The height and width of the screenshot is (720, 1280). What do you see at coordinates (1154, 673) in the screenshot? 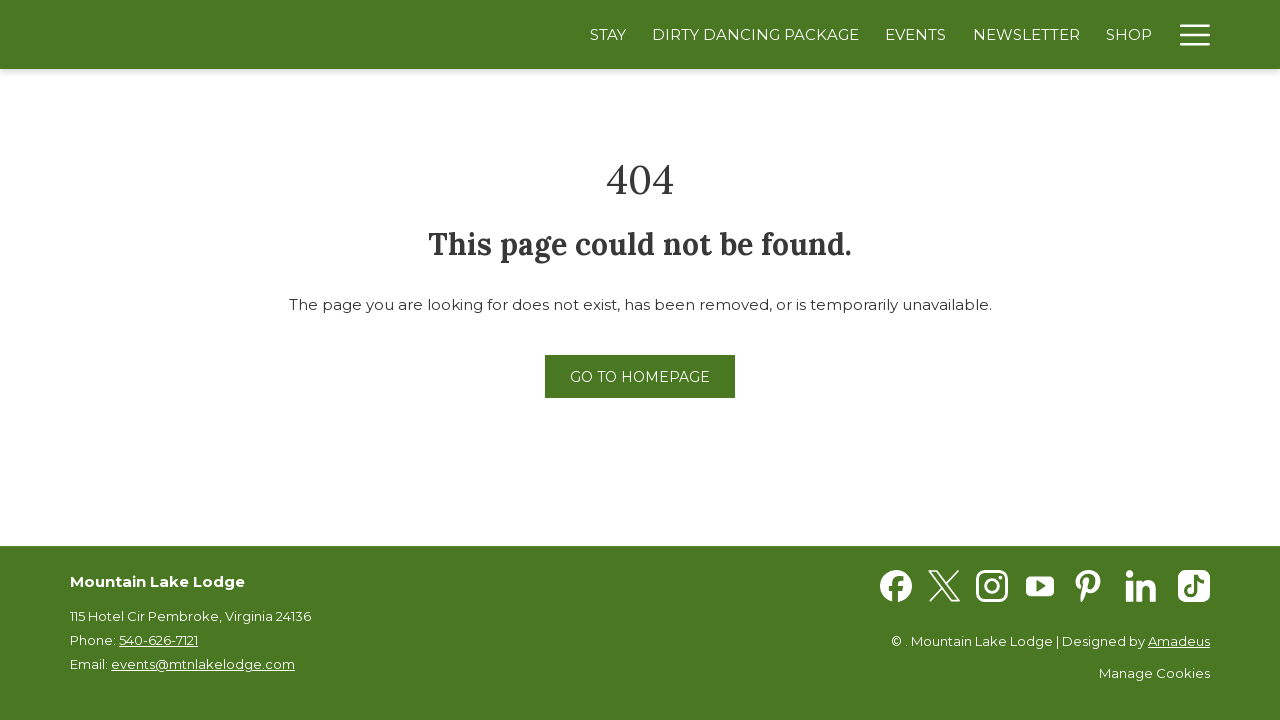
I see `Manage Cookies` at bounding box center [1154, 673].